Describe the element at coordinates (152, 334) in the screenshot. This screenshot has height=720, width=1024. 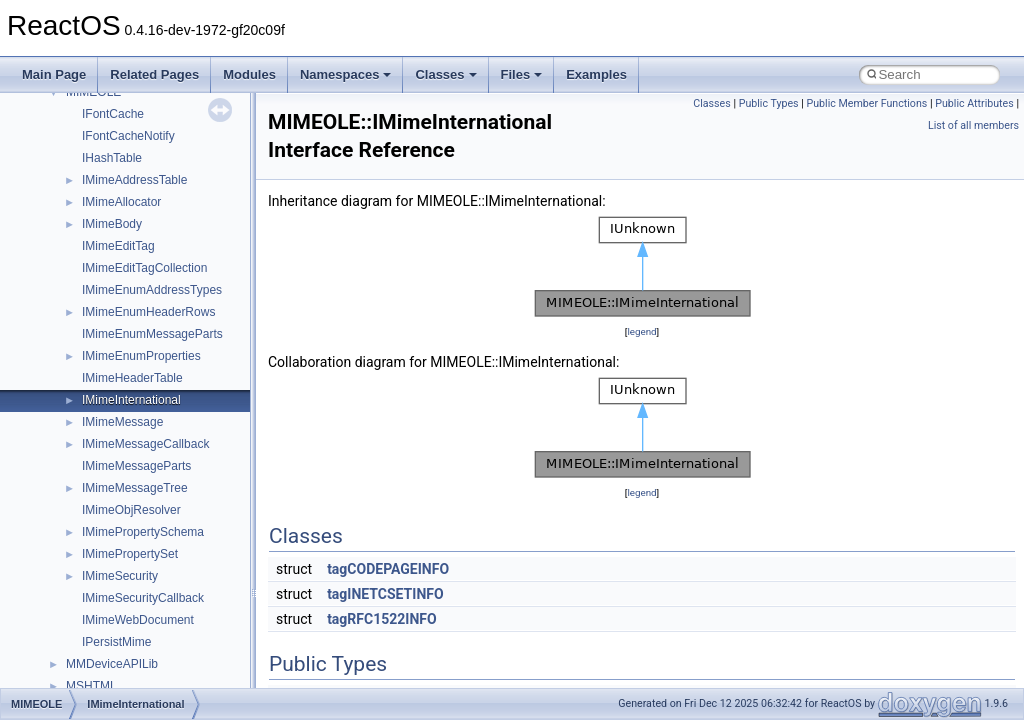
I see `IMimeEnumMessageParts` at that location.